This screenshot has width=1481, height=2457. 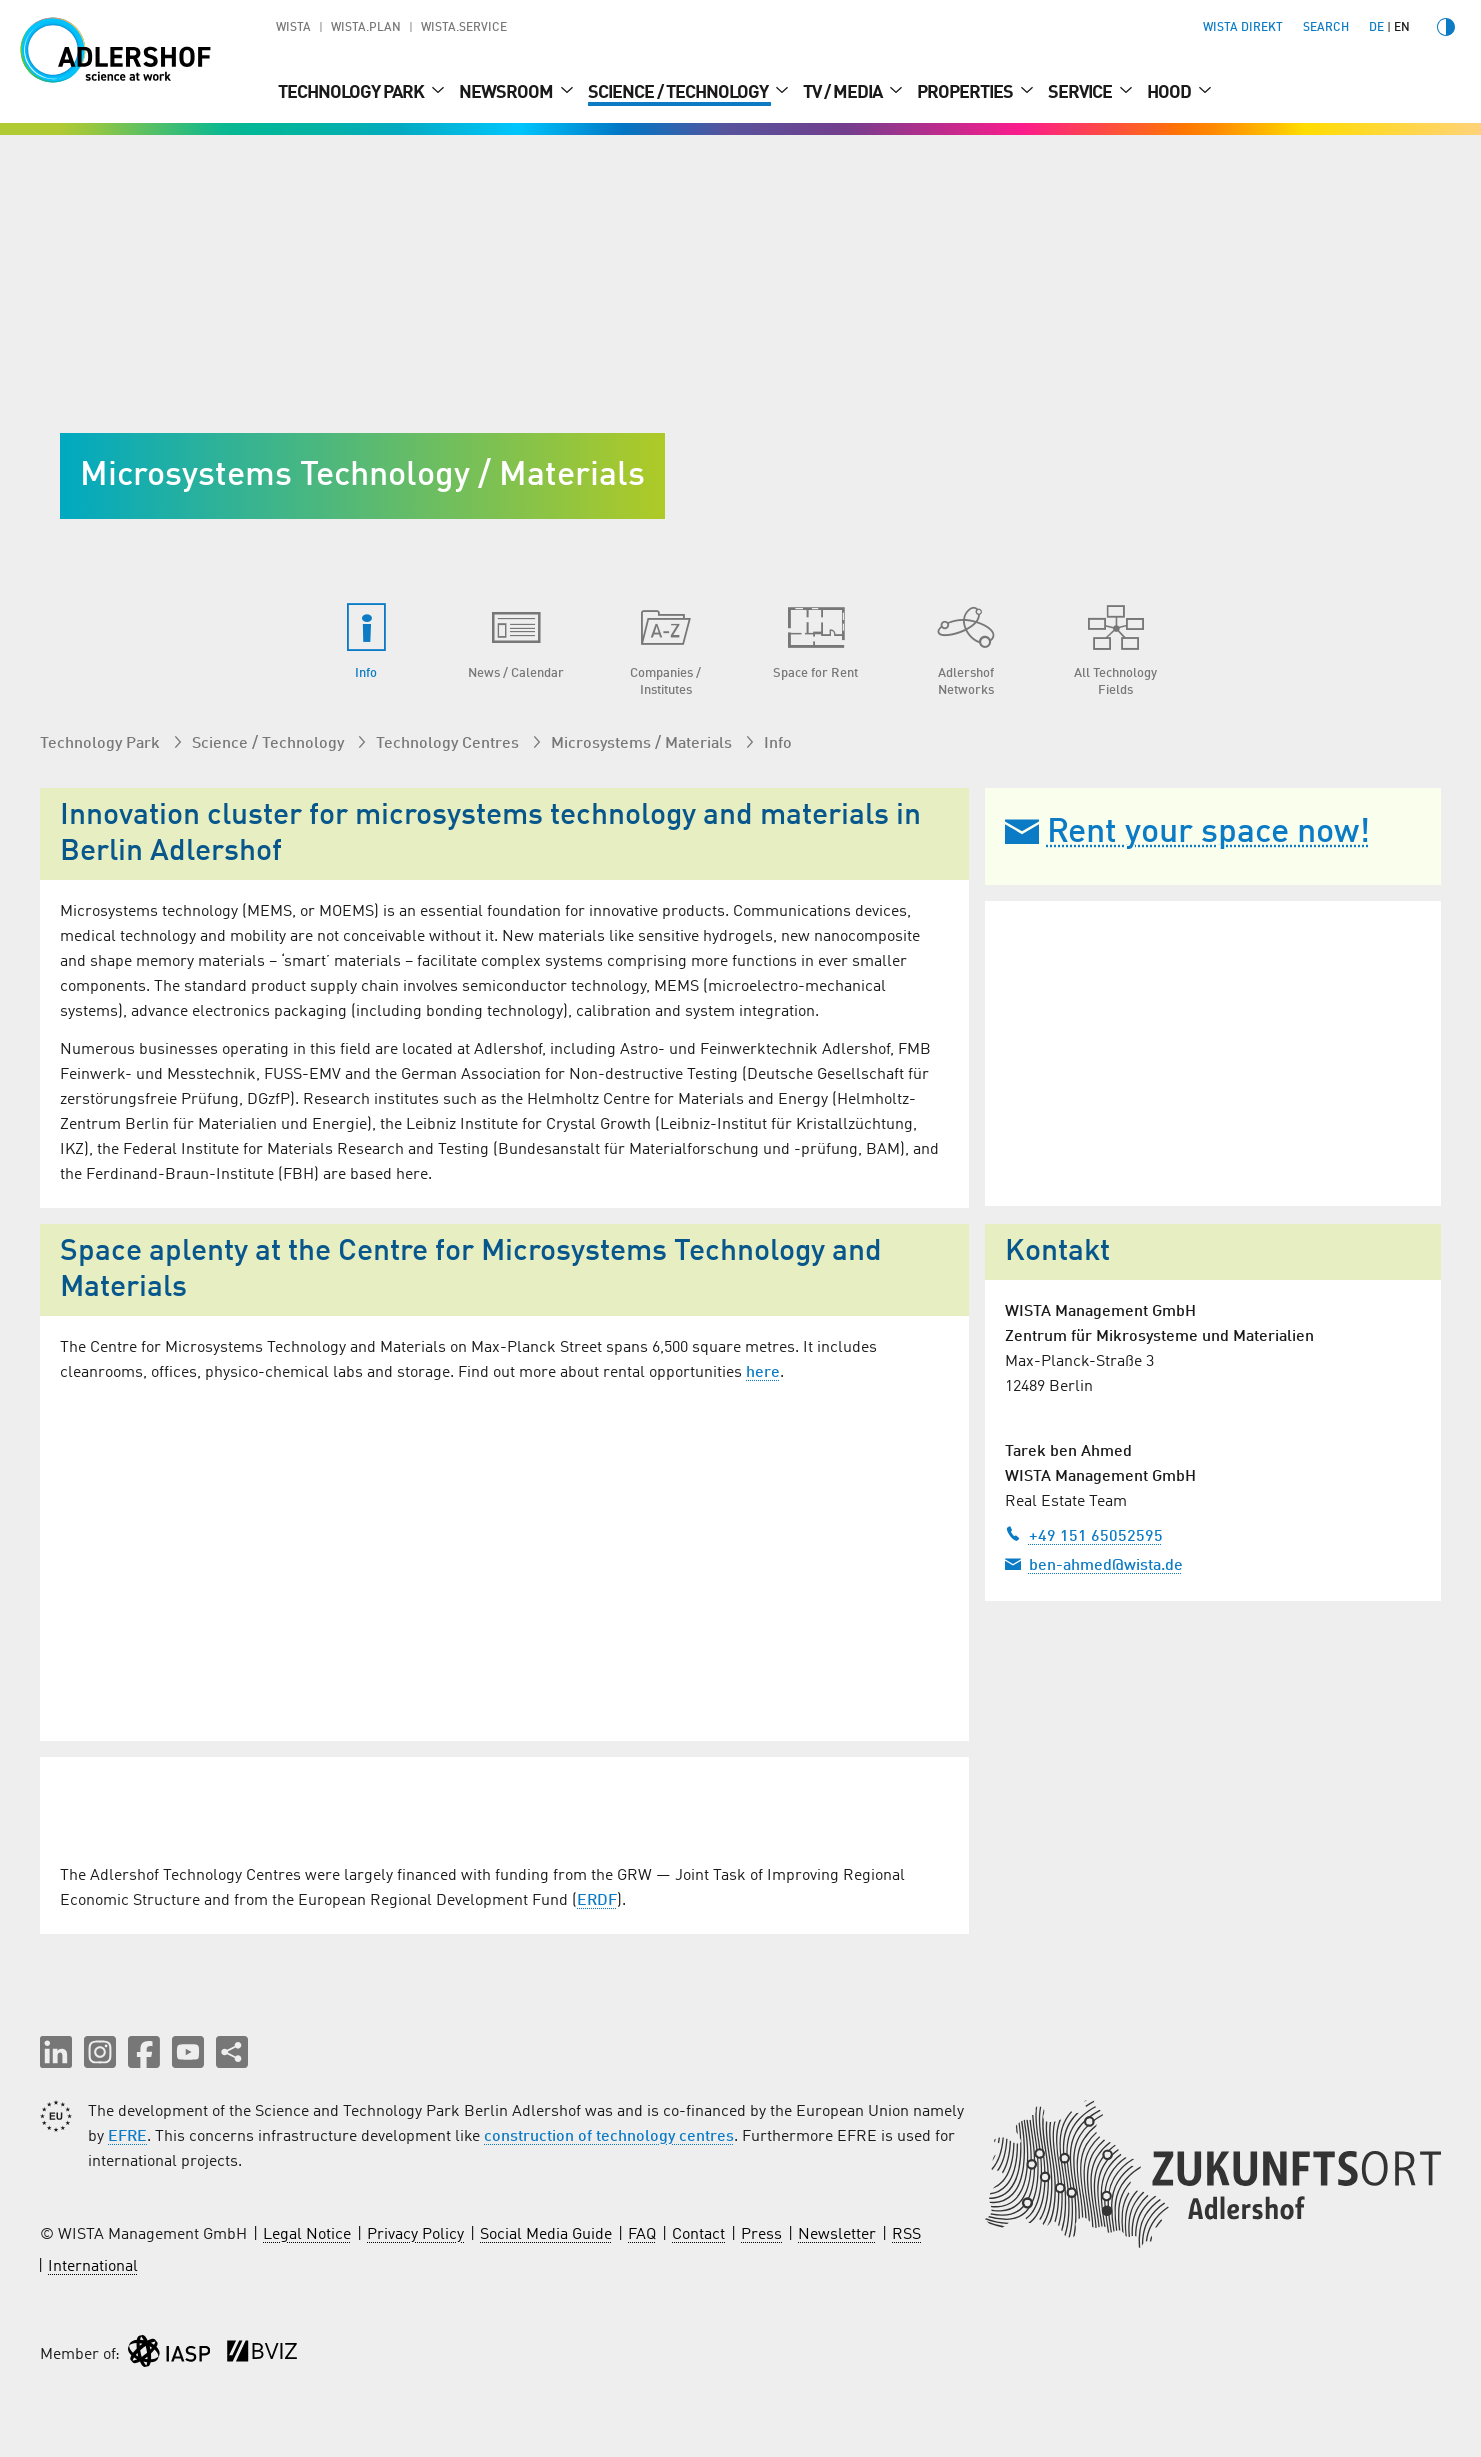 I want to click on WISTA, so click(x=293, y=28).